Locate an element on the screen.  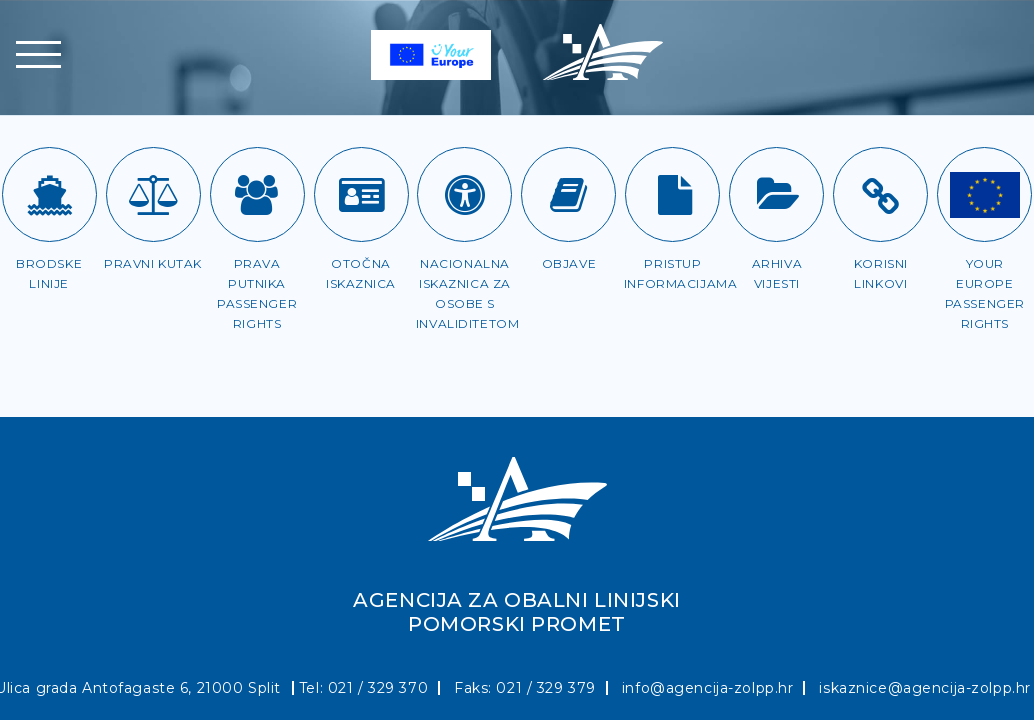
[Otočna iskaznica] is located at coordinates (361, 194).